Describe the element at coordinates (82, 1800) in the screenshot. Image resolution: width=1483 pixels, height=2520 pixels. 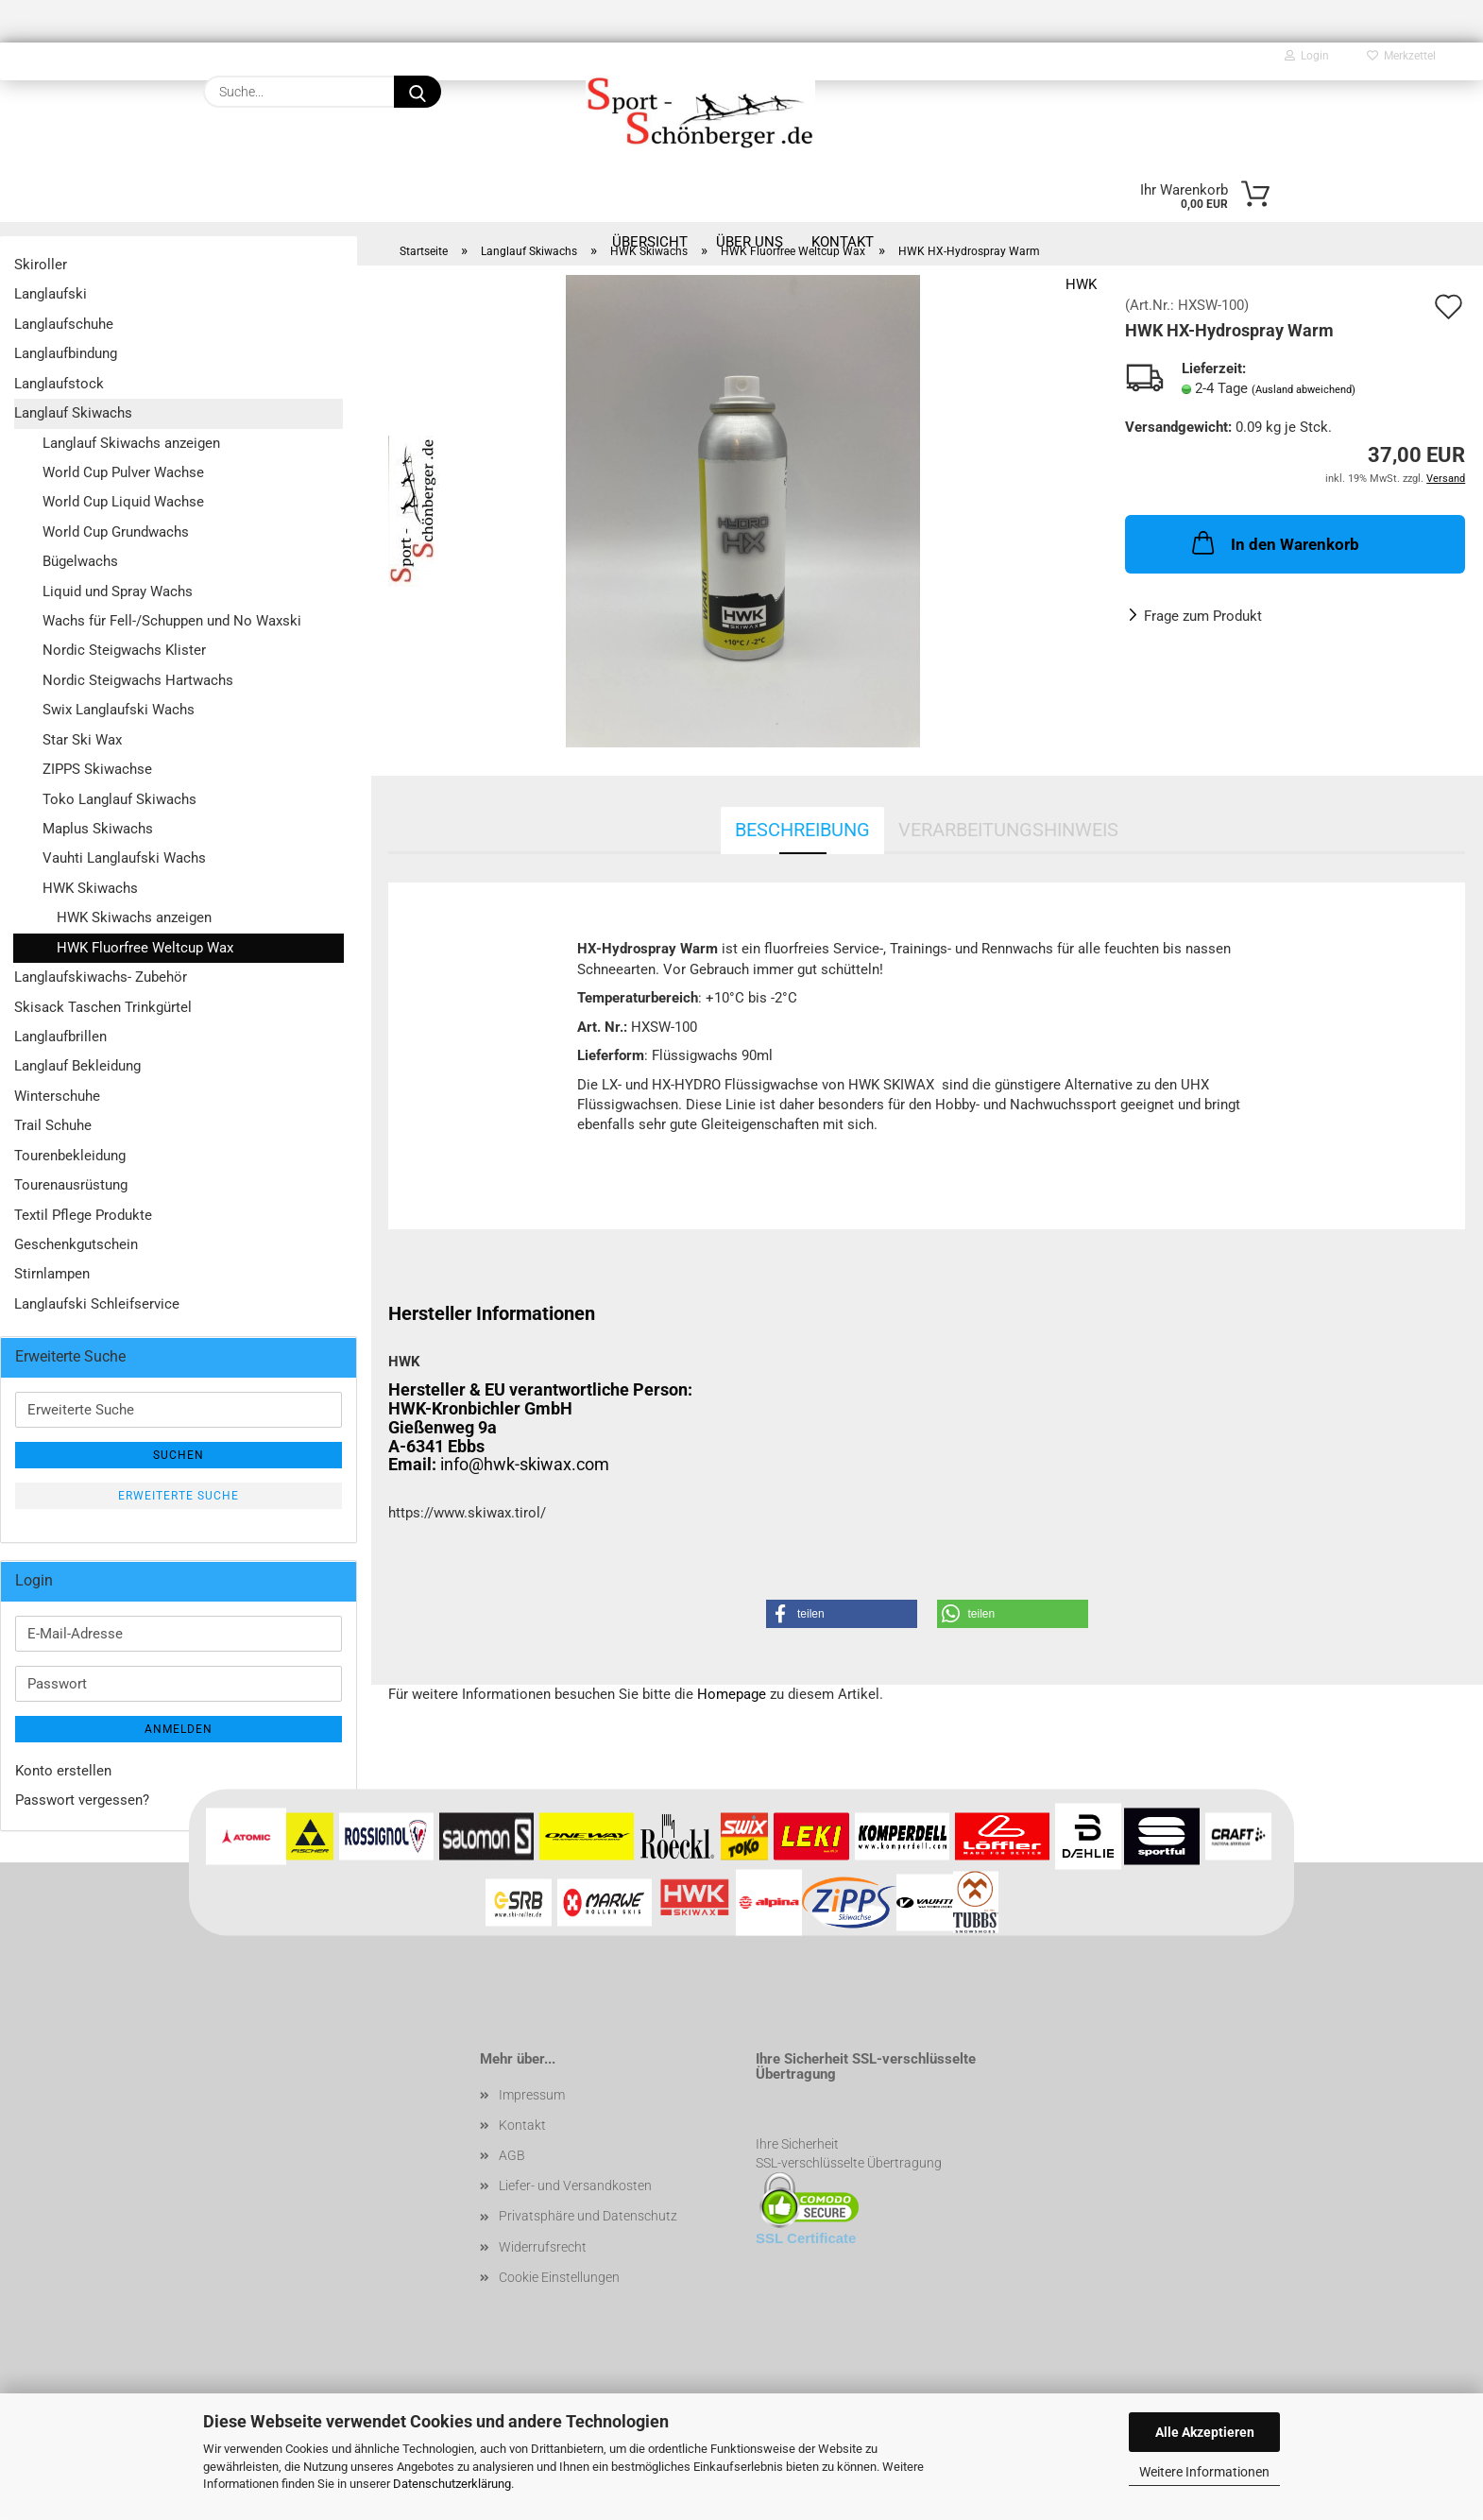
I see `Passwort vergessen?` at that location.